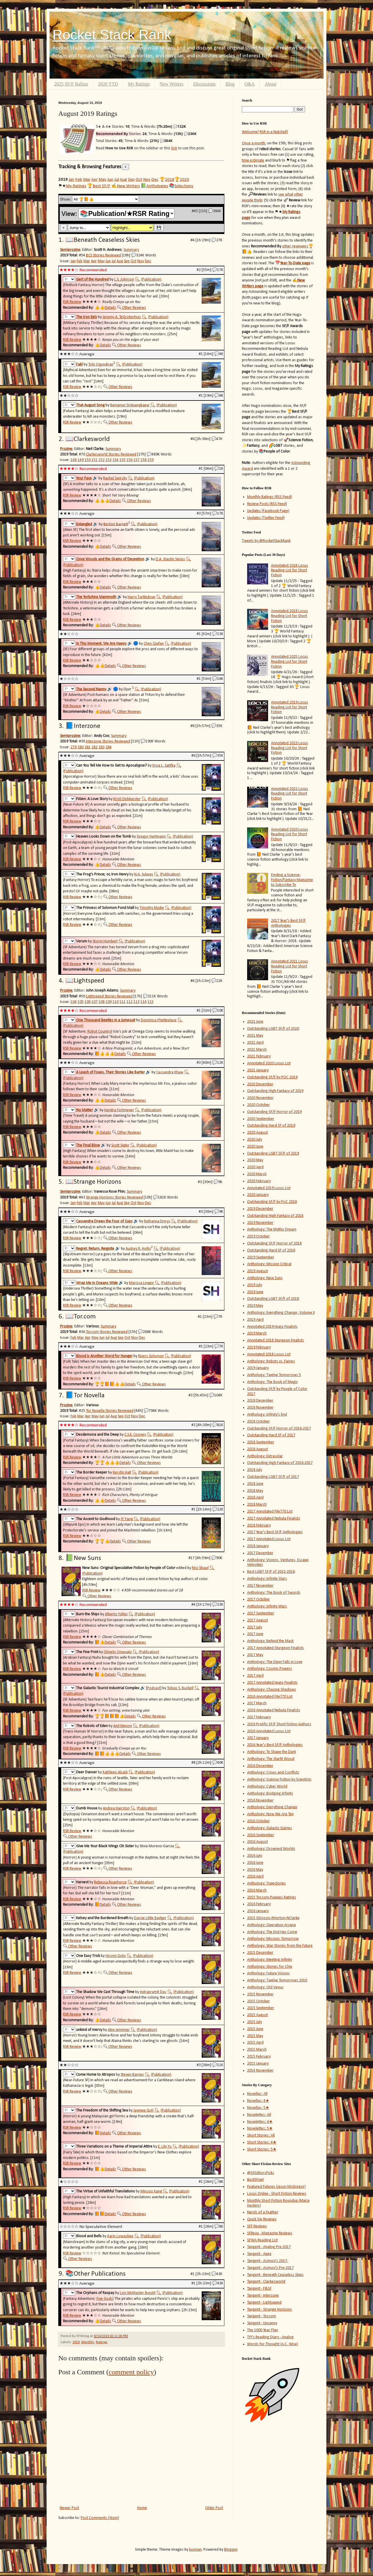 This screenshot has height=2576, width=373. What do you see at coordinates (104, 1221) in the screenshot?
I see `Cassandra Draws the Four of Cups` at bounding box center [104, 1221].